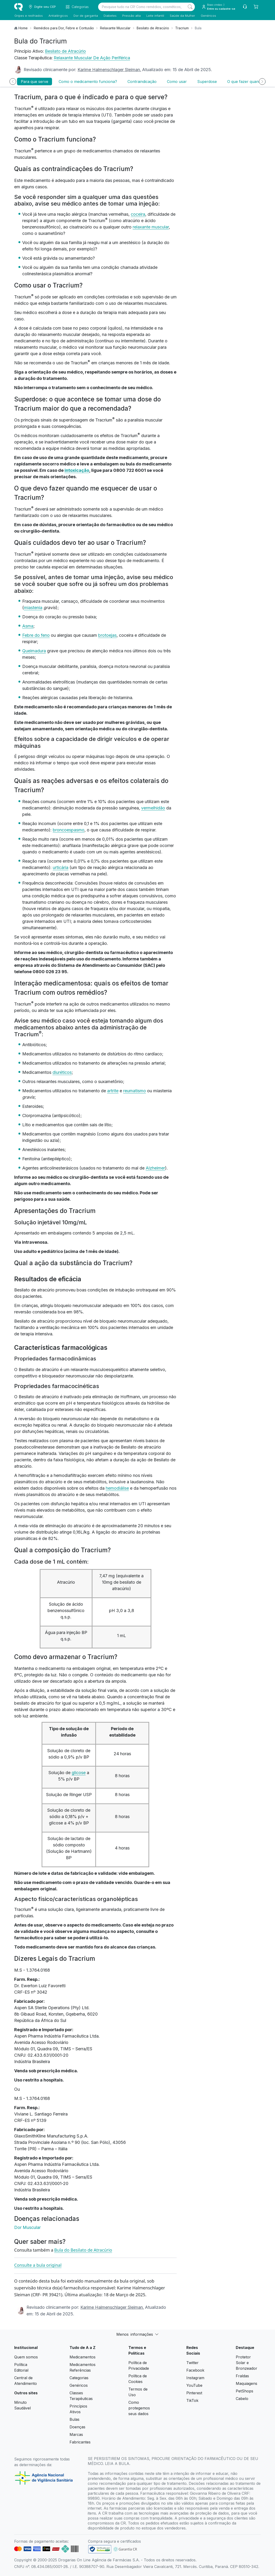  Describe the element at coordinates (153, 807) in the screenshot. I see `vermelhidão` at that location.